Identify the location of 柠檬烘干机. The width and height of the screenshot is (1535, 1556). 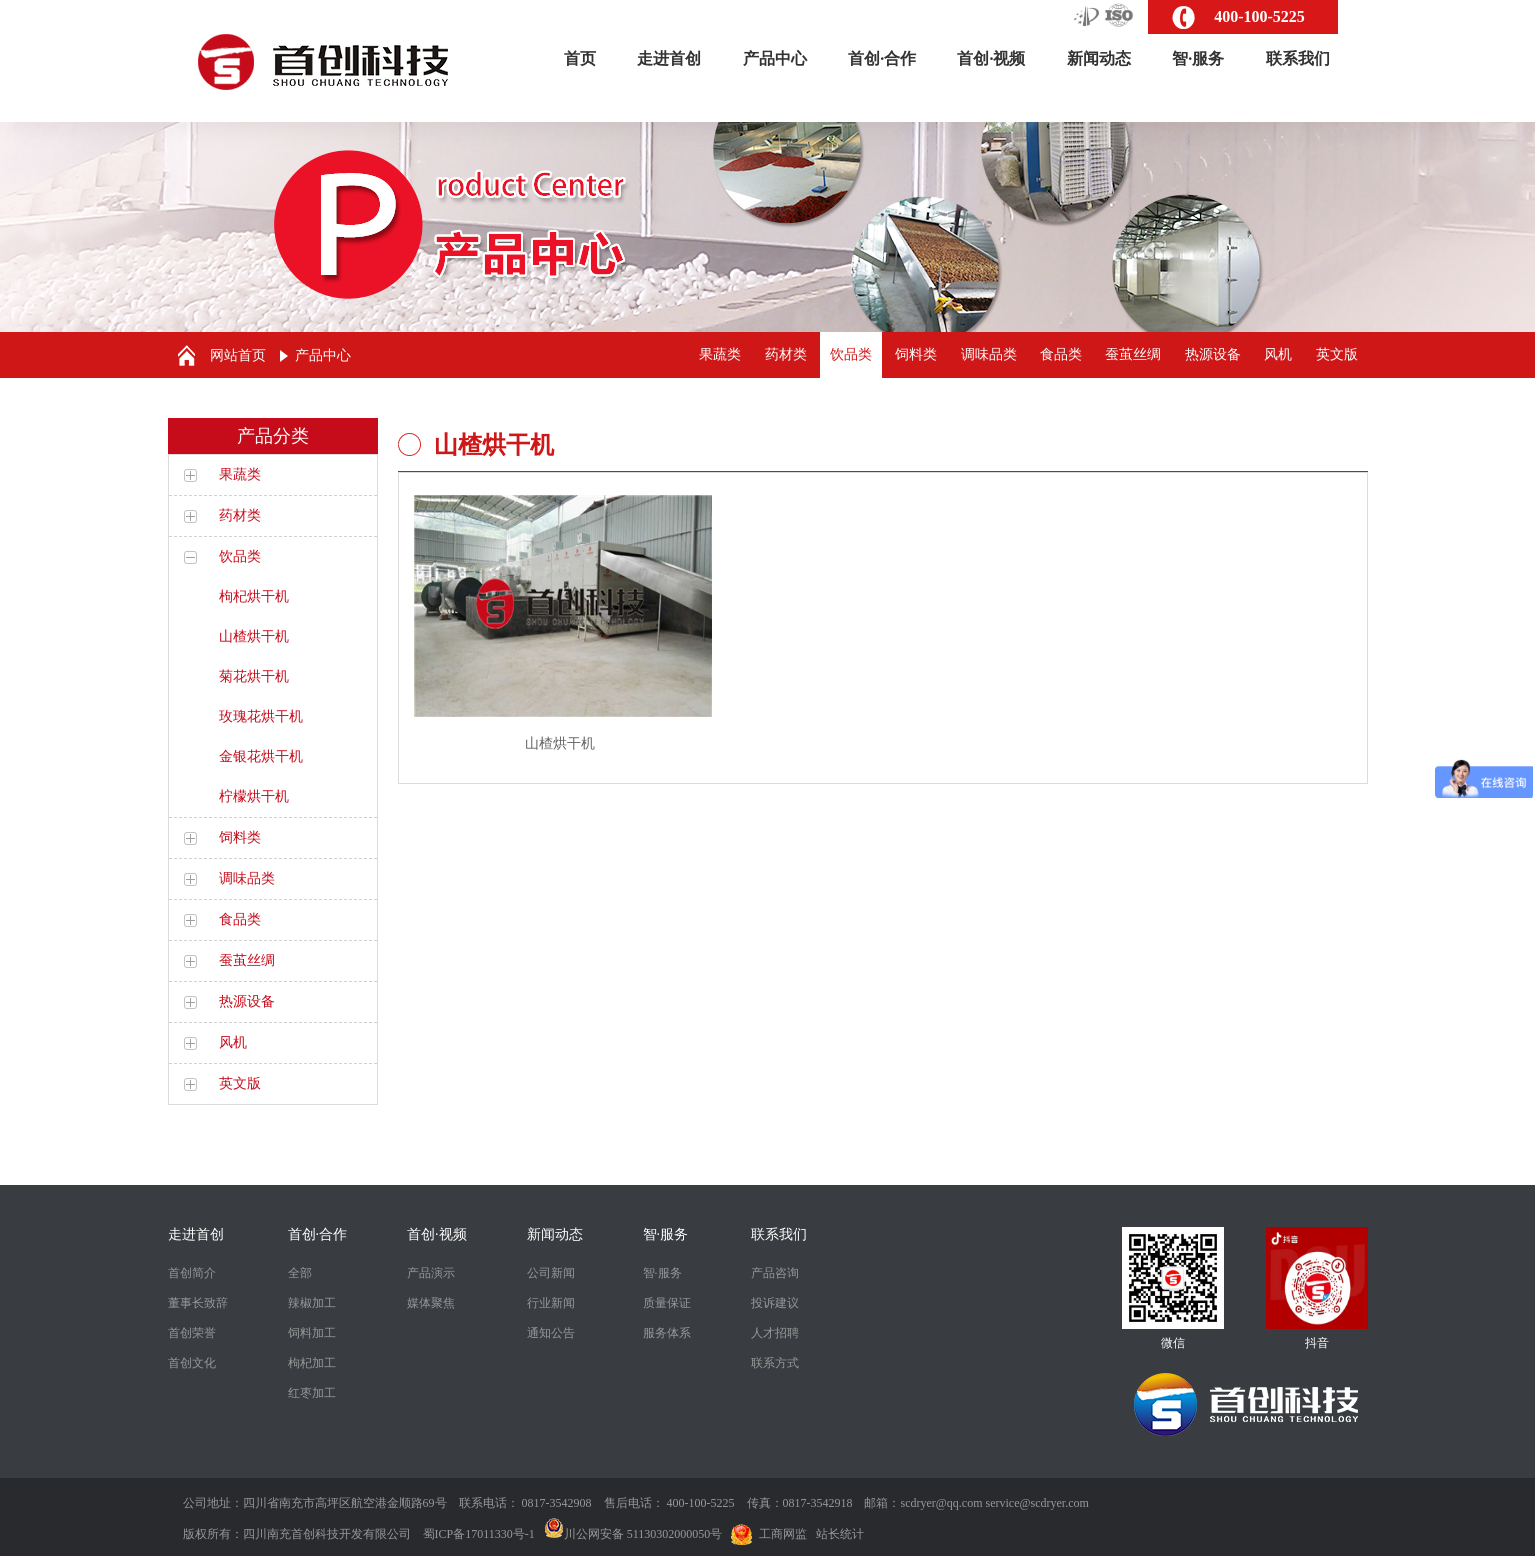
(254, 796).